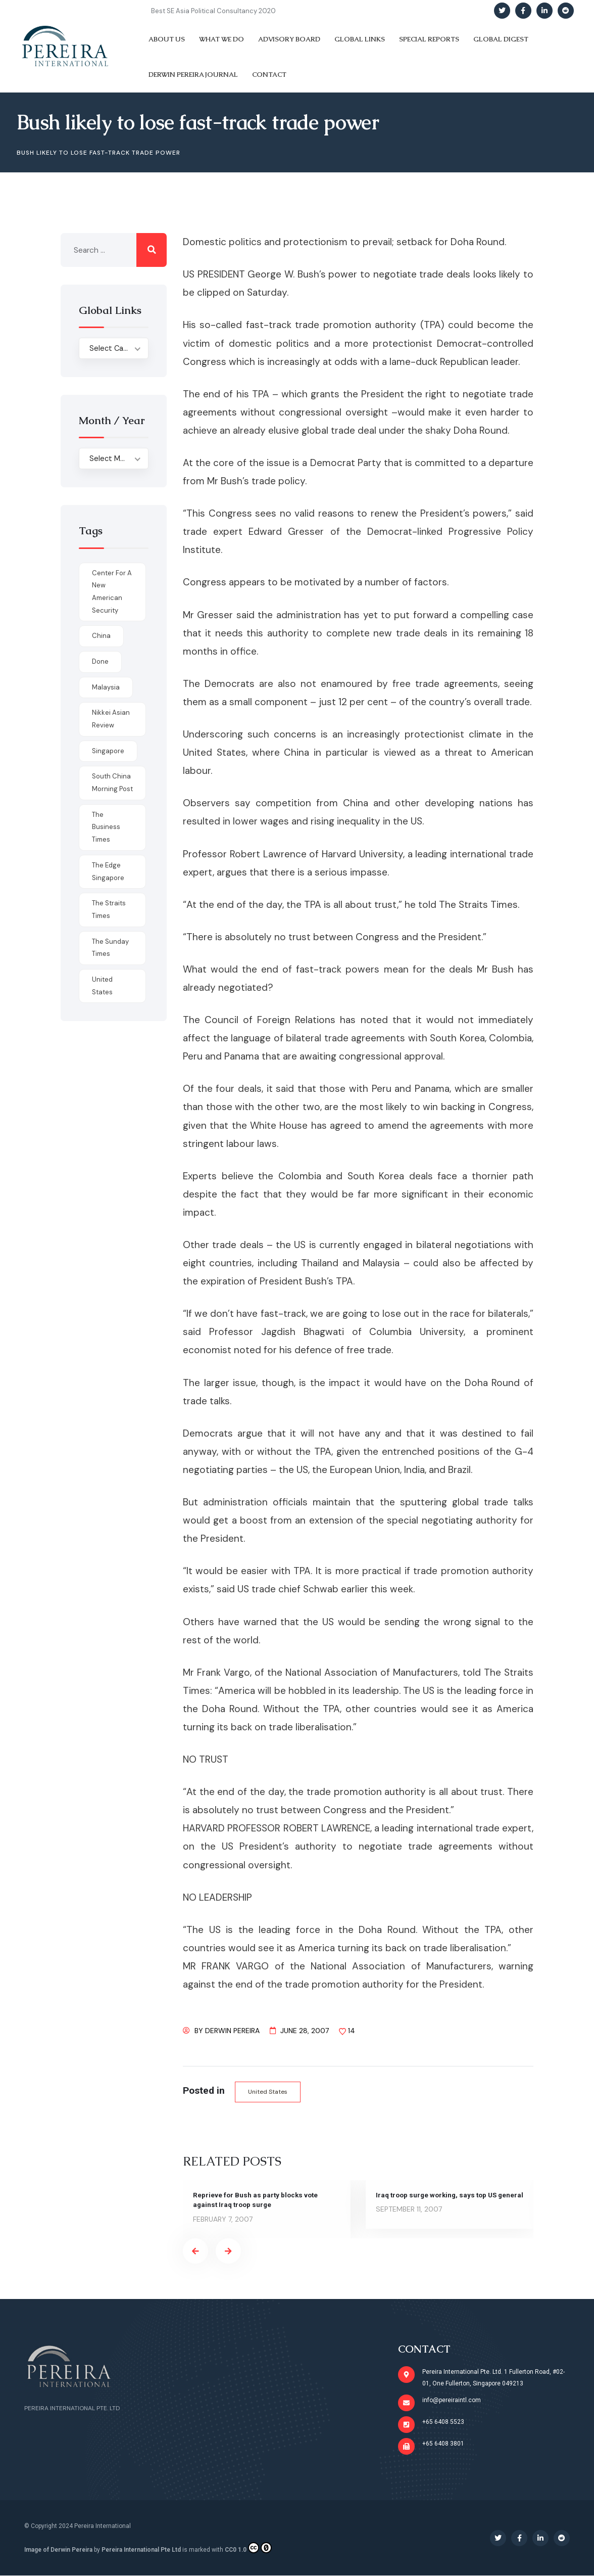  Describe the element at coordinates (232, 2030) in the screenshot. I see `Derwin Pereira` at that location.